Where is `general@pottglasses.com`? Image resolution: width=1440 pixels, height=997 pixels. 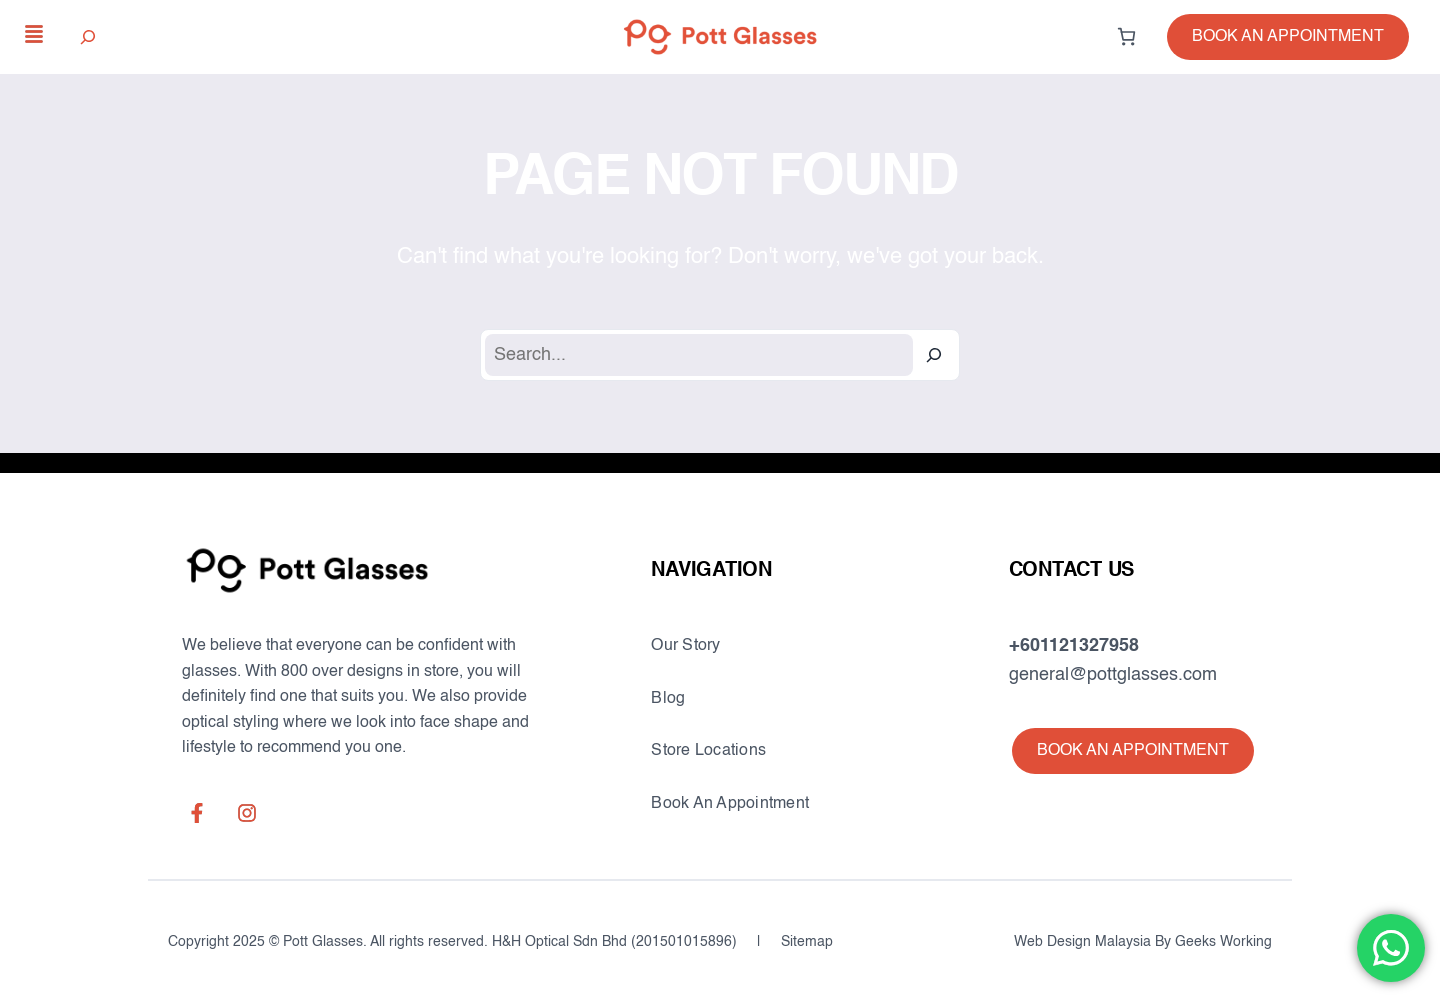
general@pottglasses.com is located at coordinates (1113, 675).